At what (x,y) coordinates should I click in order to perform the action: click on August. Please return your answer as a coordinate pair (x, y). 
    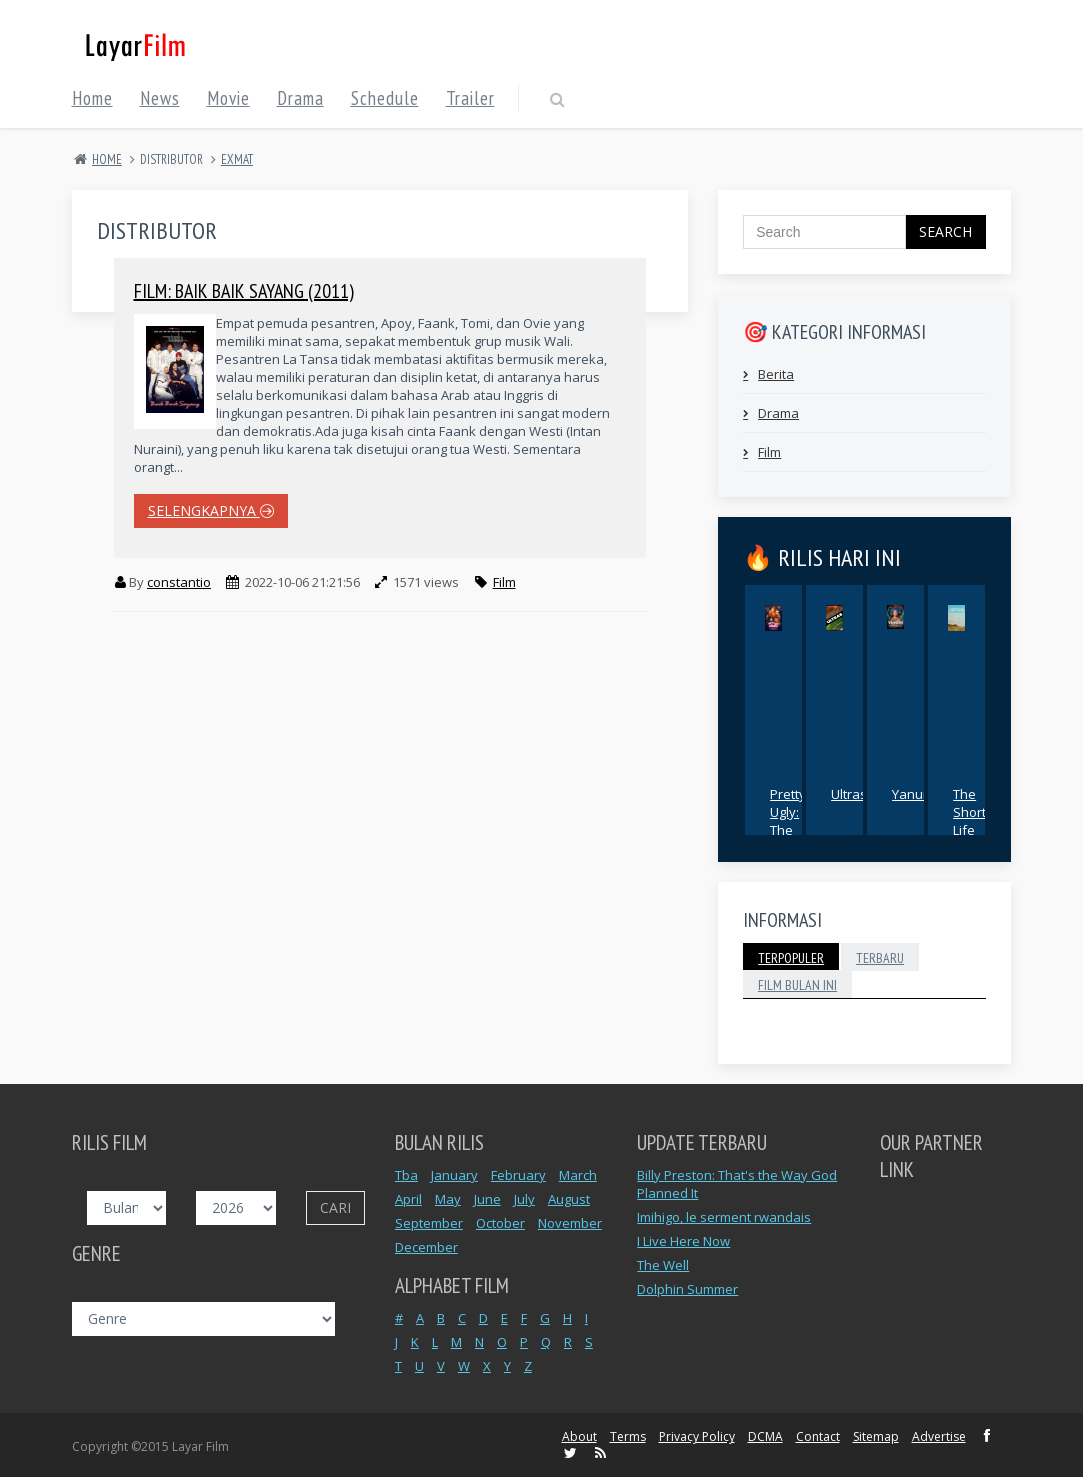
    Looking at the image, I should click on (569, 1199).